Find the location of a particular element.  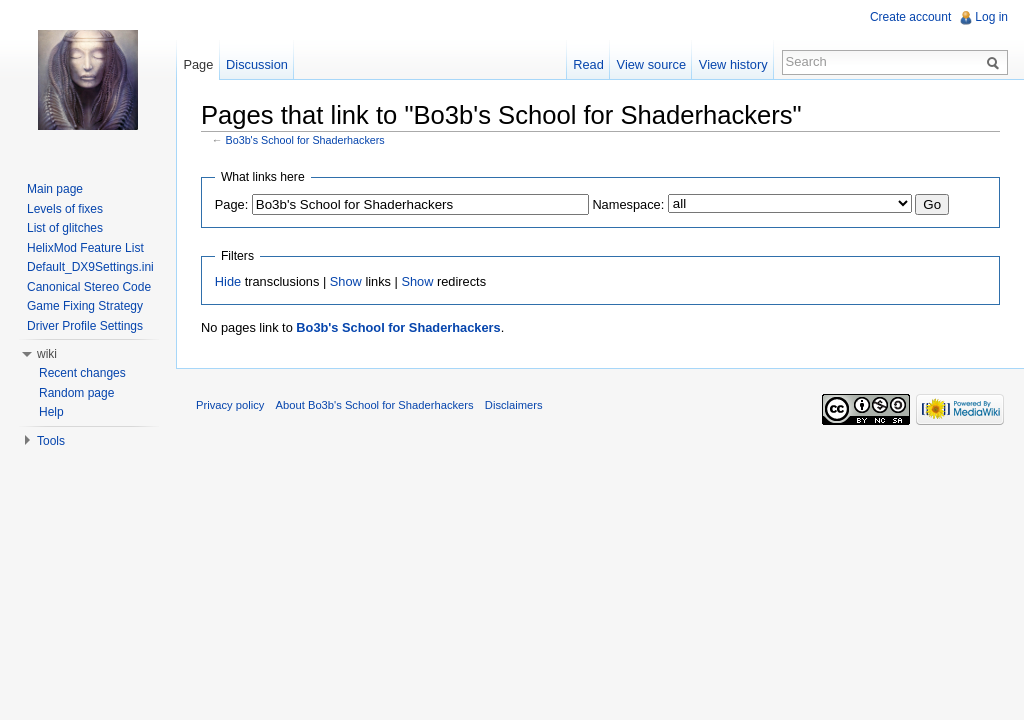

Recent changes is located at coordinates (82, 373).